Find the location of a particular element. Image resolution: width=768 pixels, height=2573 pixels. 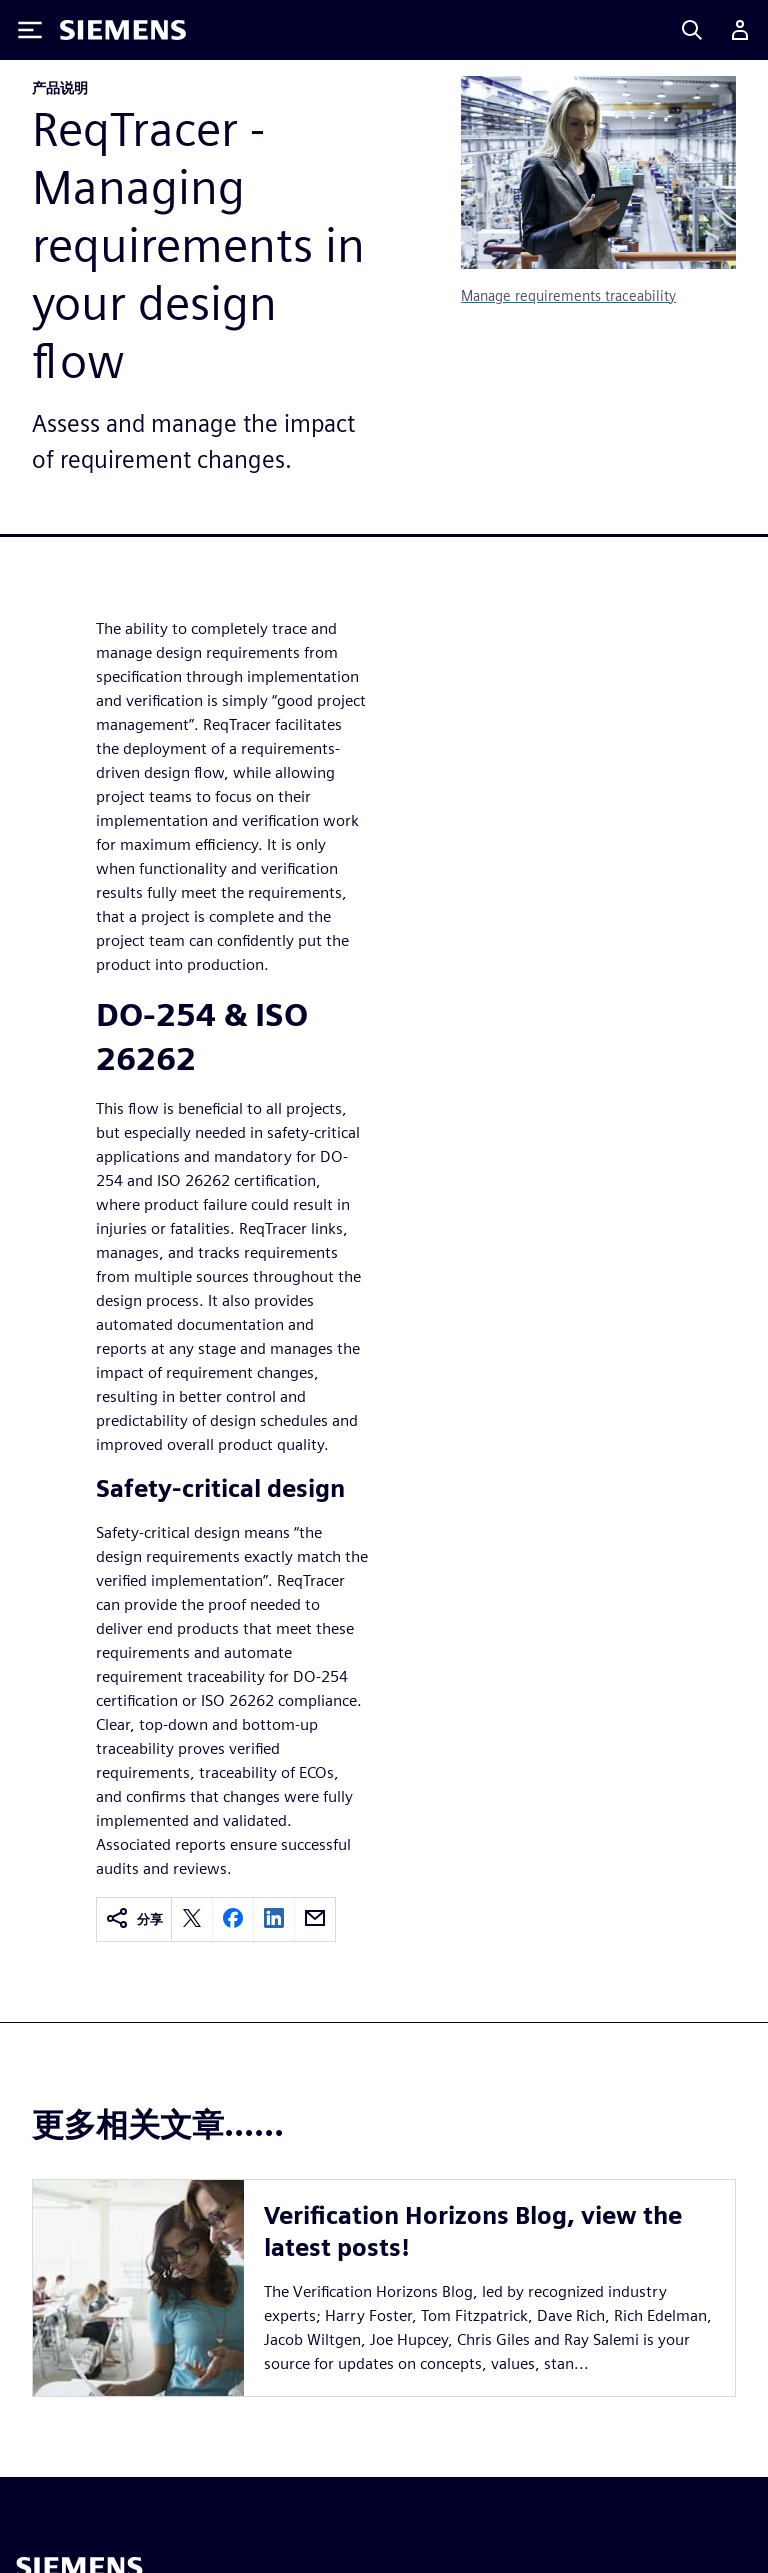

[Siemens logo] is located at coordinates (123, 30).